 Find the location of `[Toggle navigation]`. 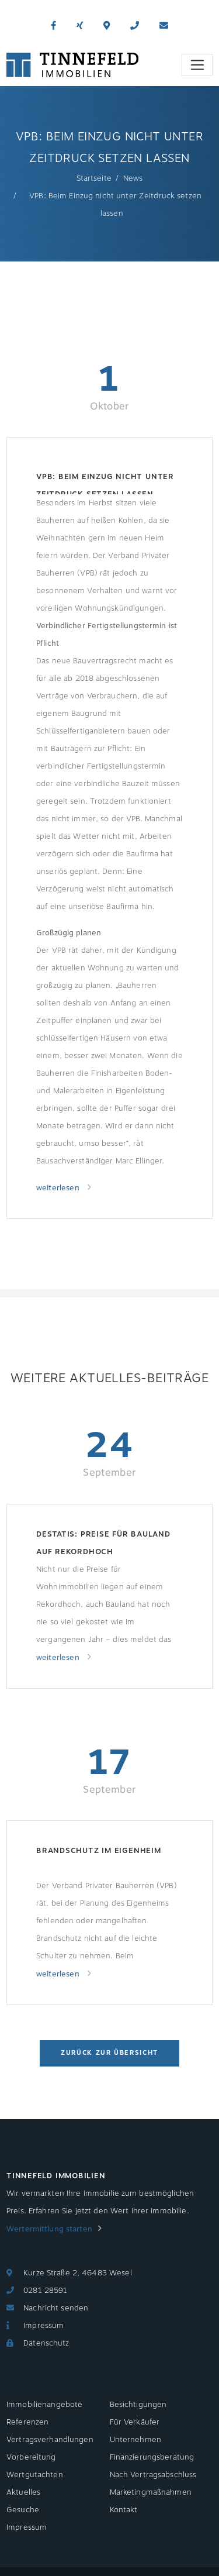

[Toggle navigation] is located at coordinates (197, 65).